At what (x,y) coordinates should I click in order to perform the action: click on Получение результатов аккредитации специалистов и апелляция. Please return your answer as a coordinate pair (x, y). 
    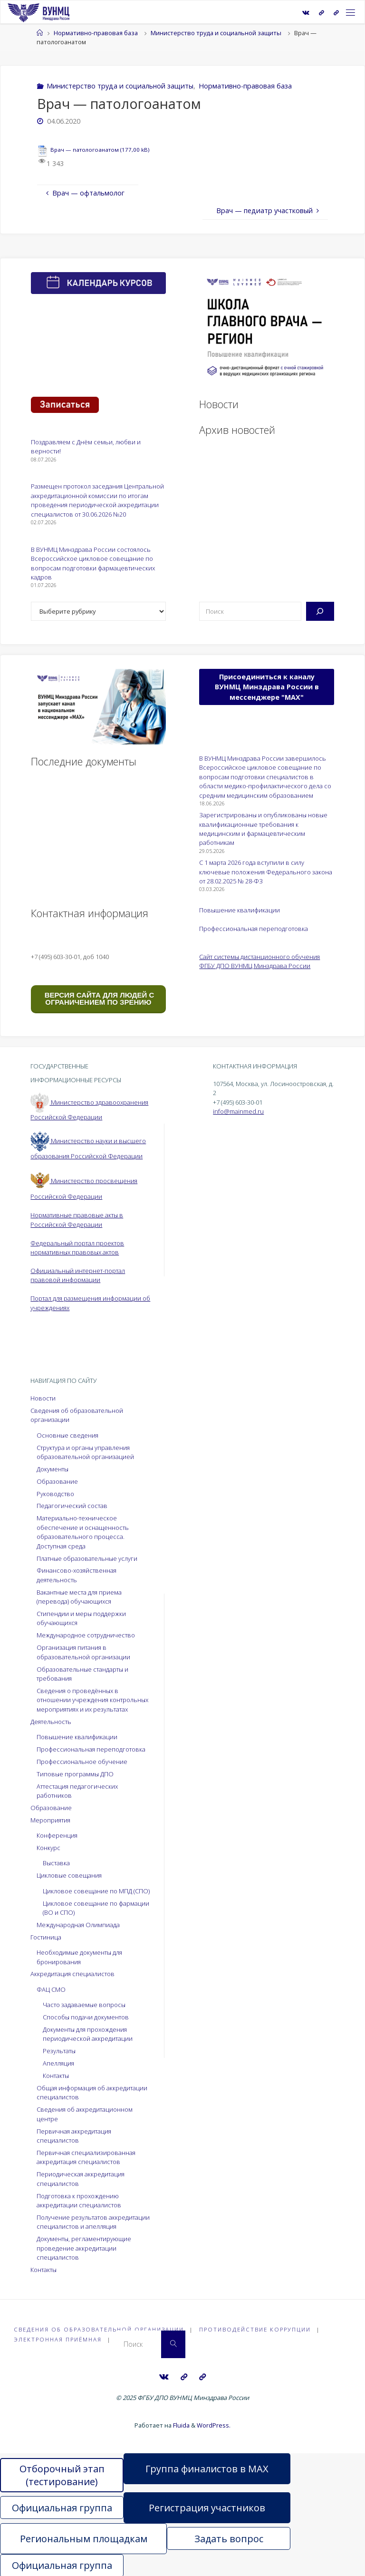
    Looking at the image, I should click on (93, 2222).